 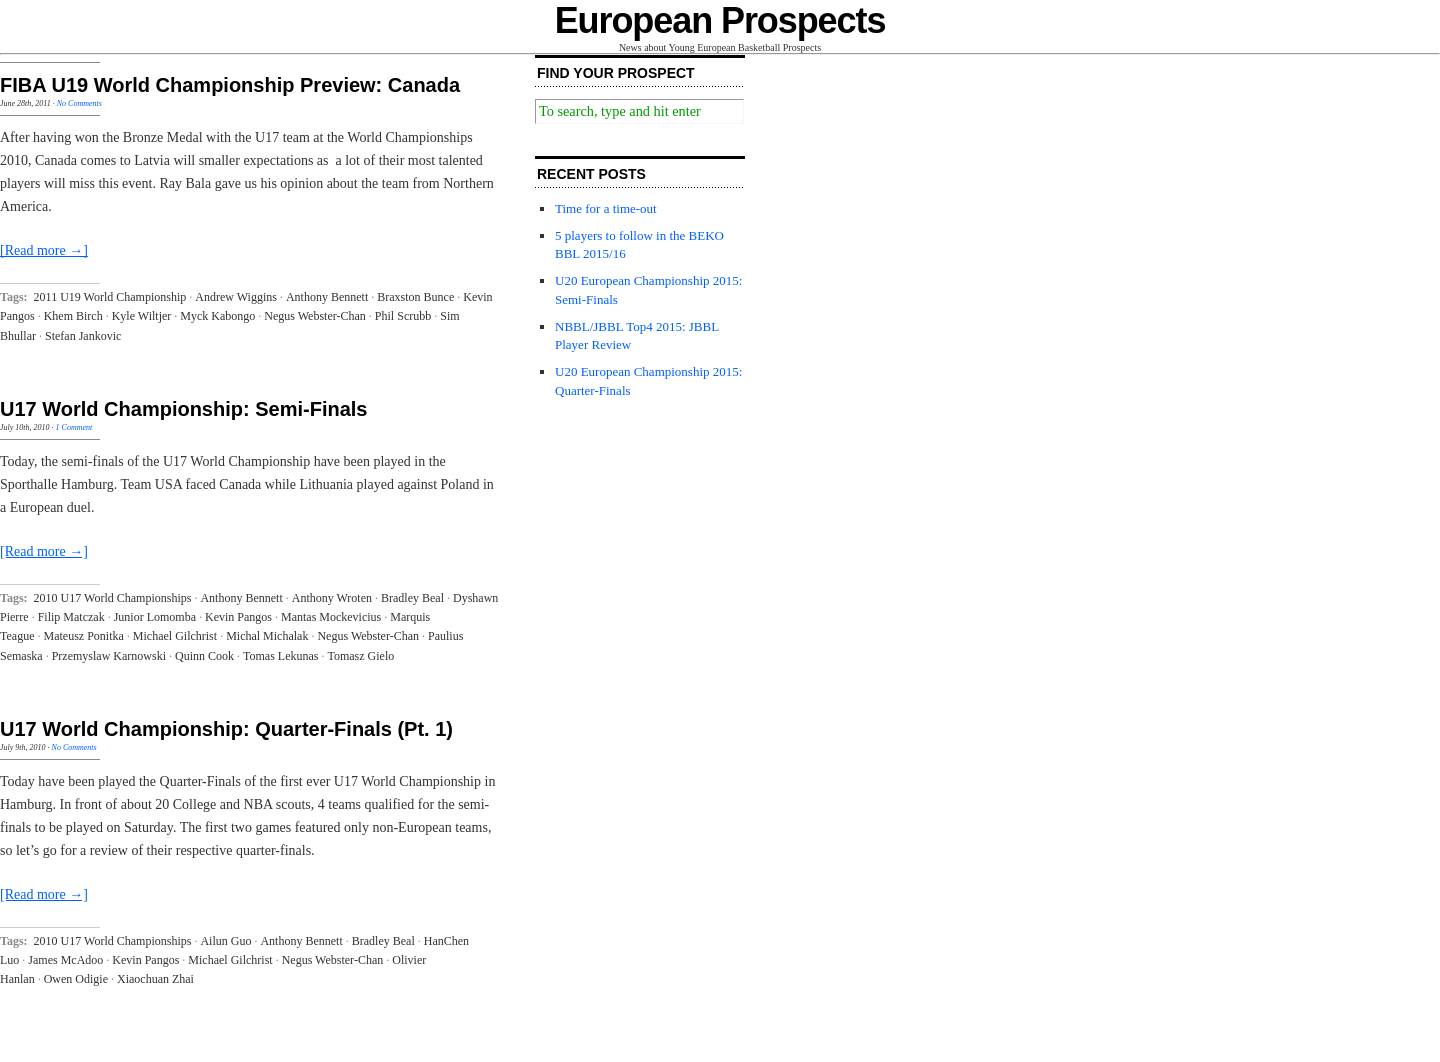 What do you see at coordinates (230, 85) in the screenshot?
I see `FIBA U19 World Championship Preview: Canada` at bounding box center [230, 85].